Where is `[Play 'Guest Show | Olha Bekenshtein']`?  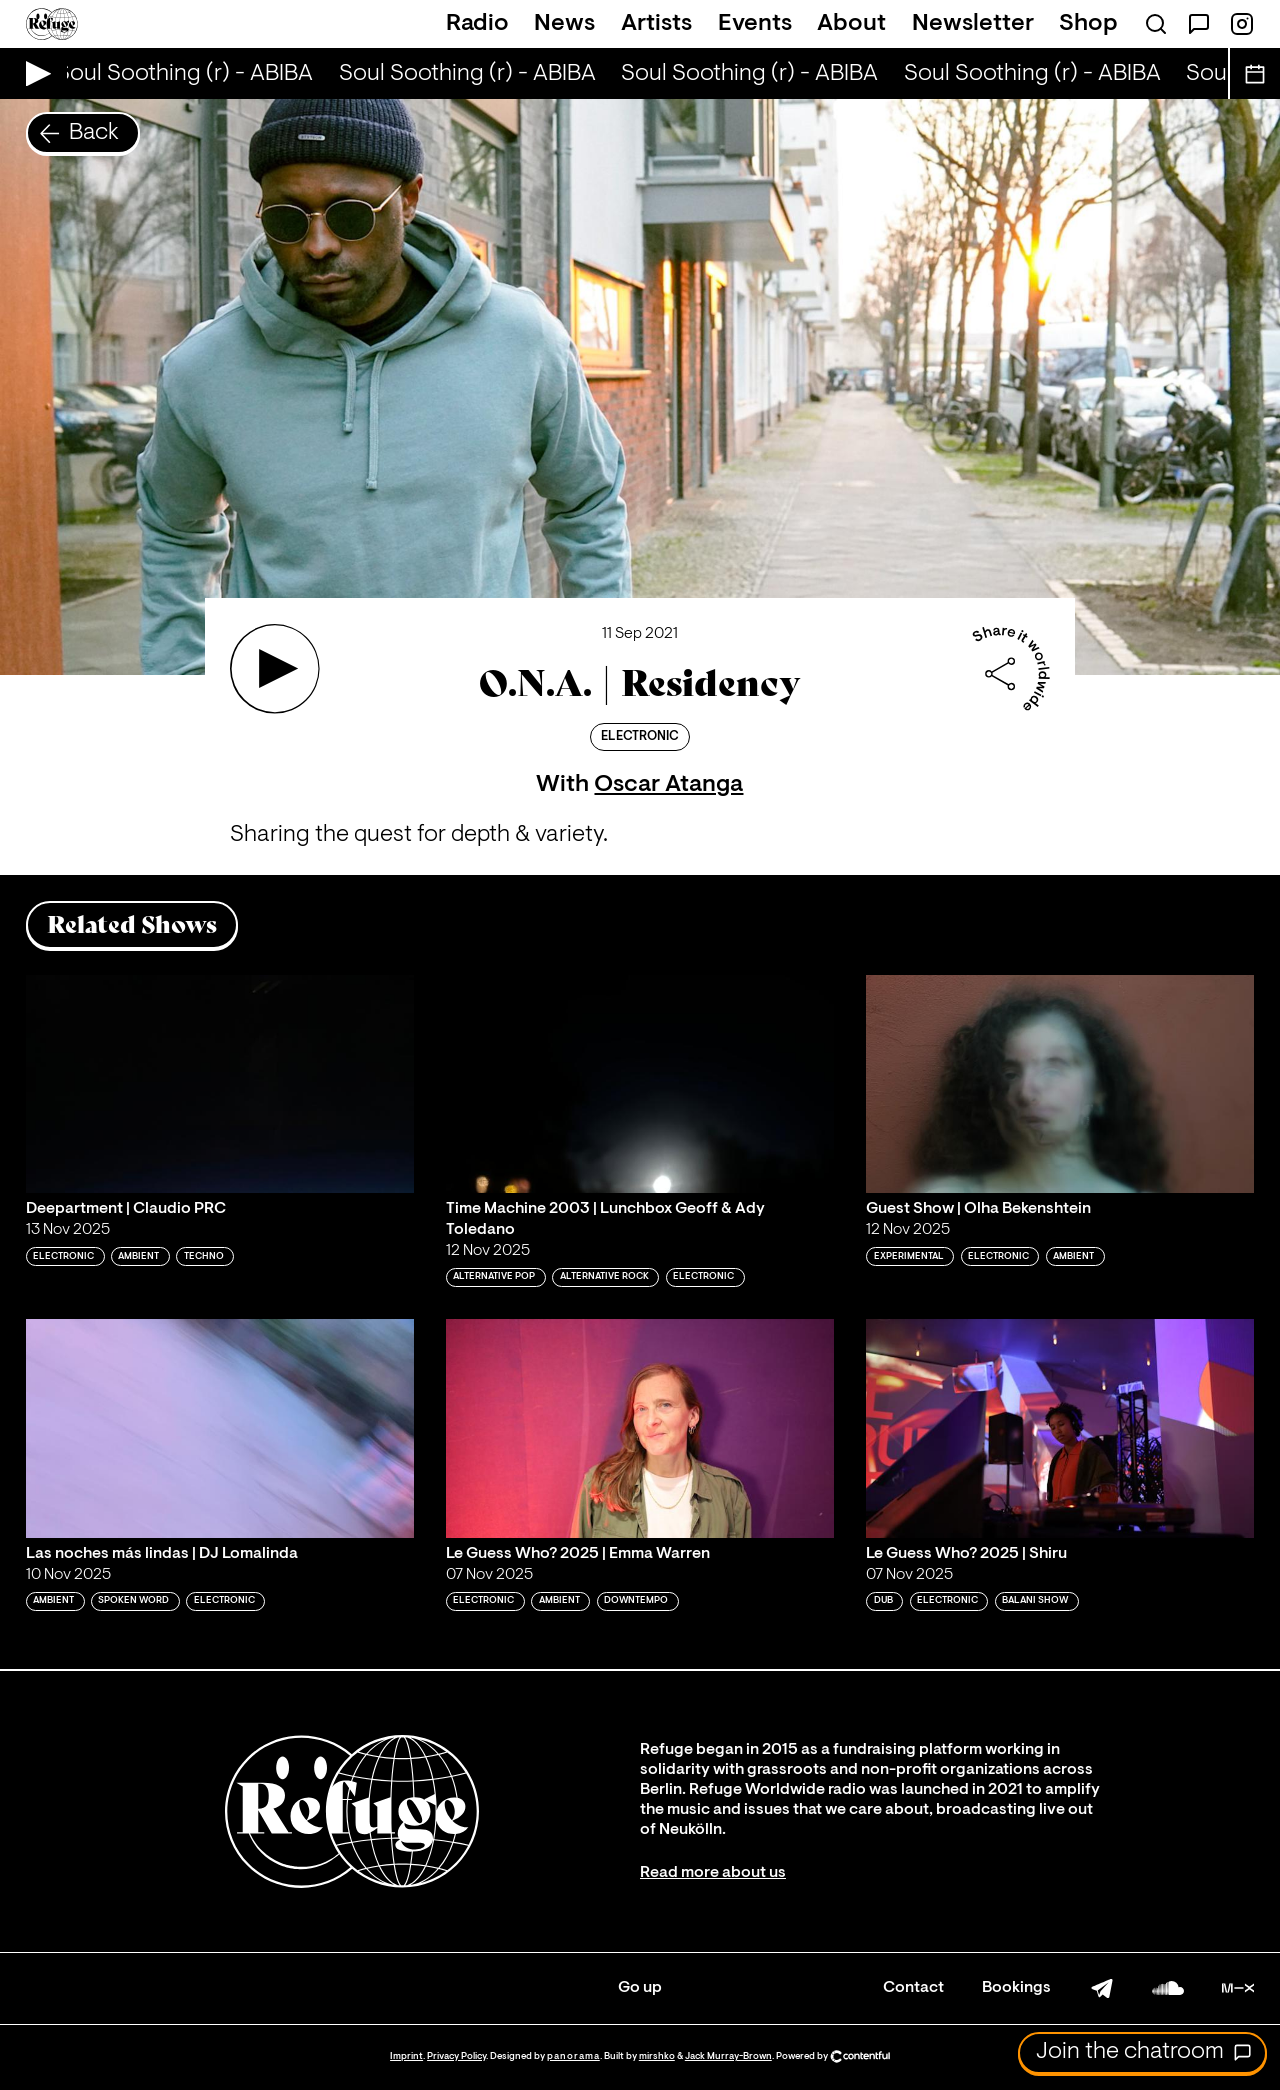
[Play 'Guest Show | Olha Bekenshtein'] is located at coordinates (1060, 1084).